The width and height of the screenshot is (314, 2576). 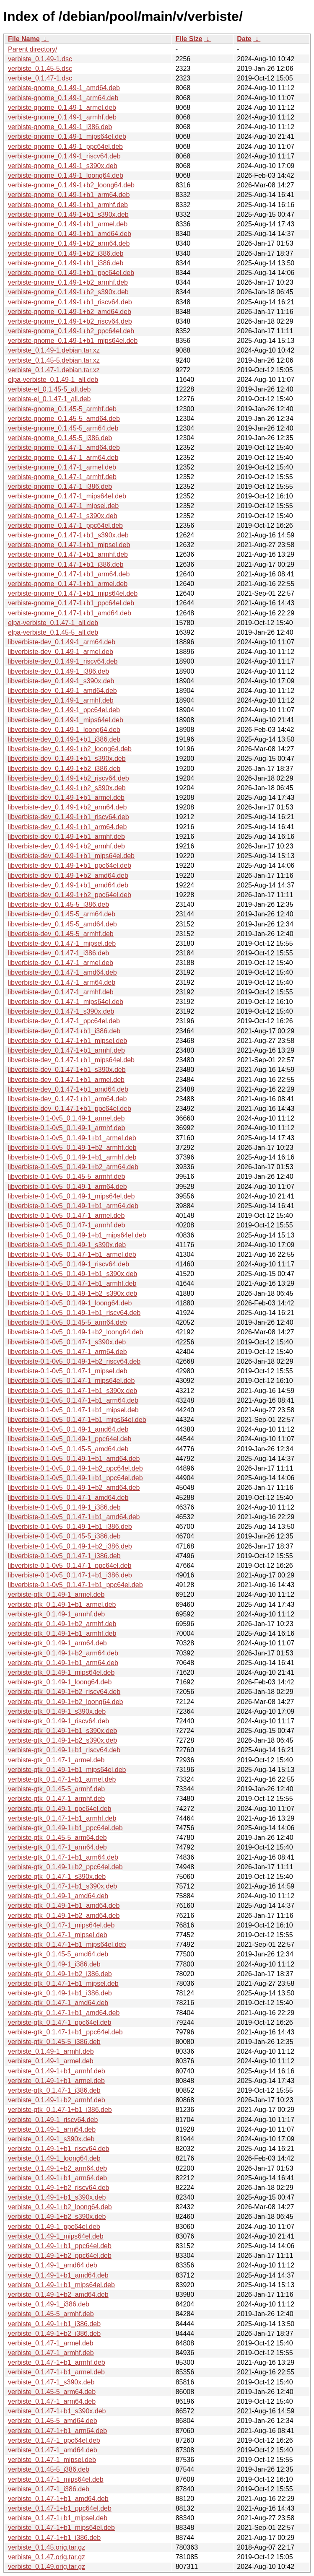 I want to click on verbiste-gnome_0.1.47-1_s390x.deb, so click(x=62, y=515).